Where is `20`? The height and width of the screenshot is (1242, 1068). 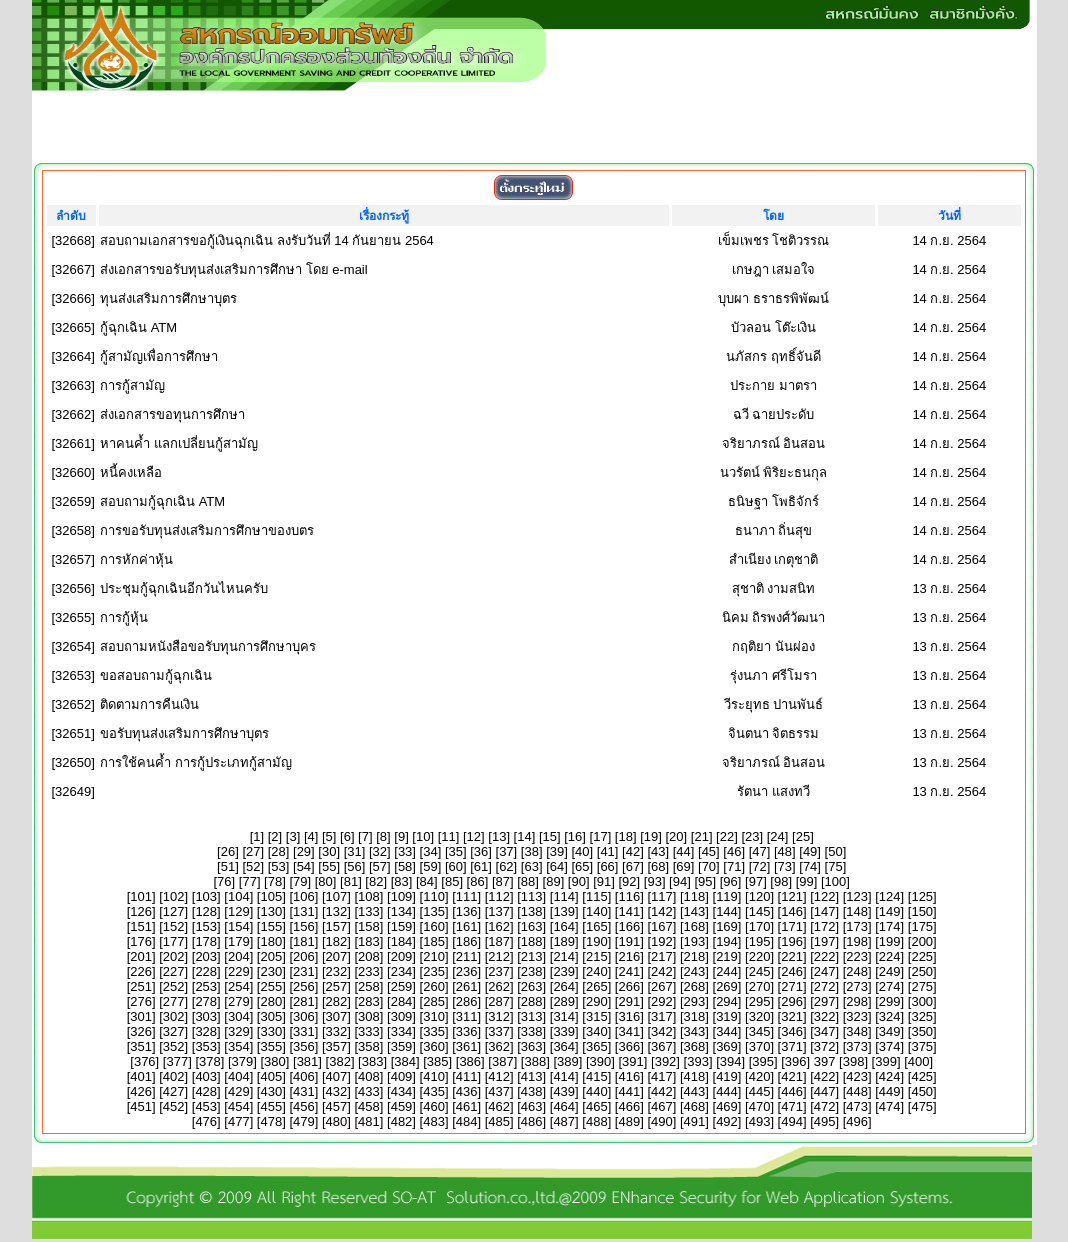 20 is located at coordinates (676, 836).